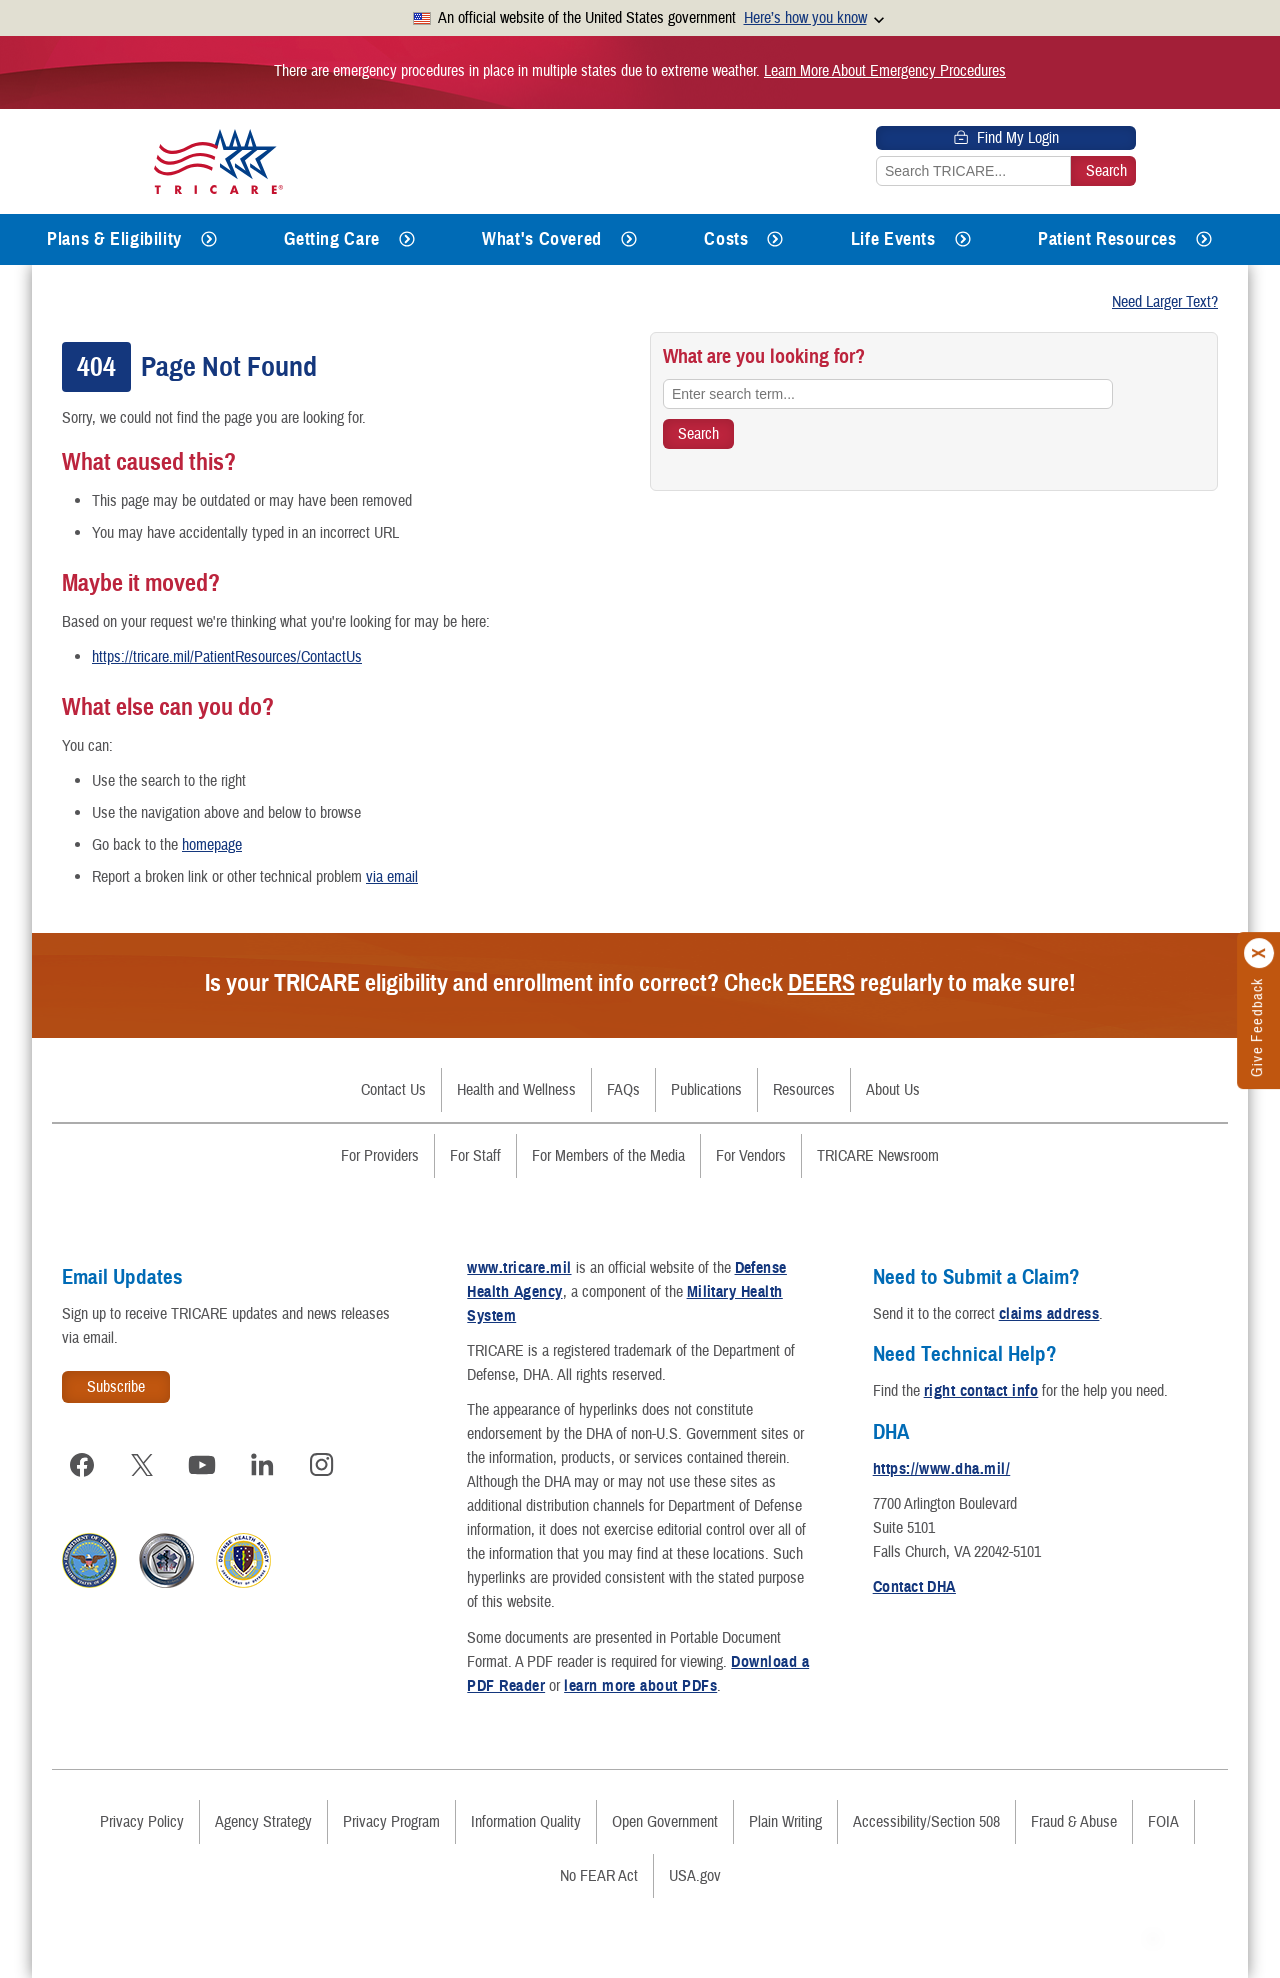 The height and width of the screenshot is (1978, 1280). What do you see at coordinates (888, 394) in the screenshot?
I see `[Enter search term...]` at bounding box center [888, 394].